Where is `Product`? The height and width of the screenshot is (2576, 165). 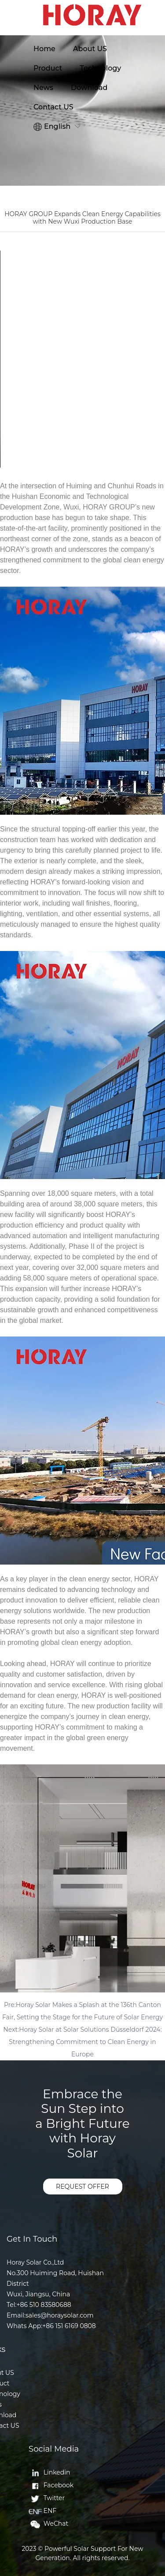
Product is located at coordinates (47, 68).